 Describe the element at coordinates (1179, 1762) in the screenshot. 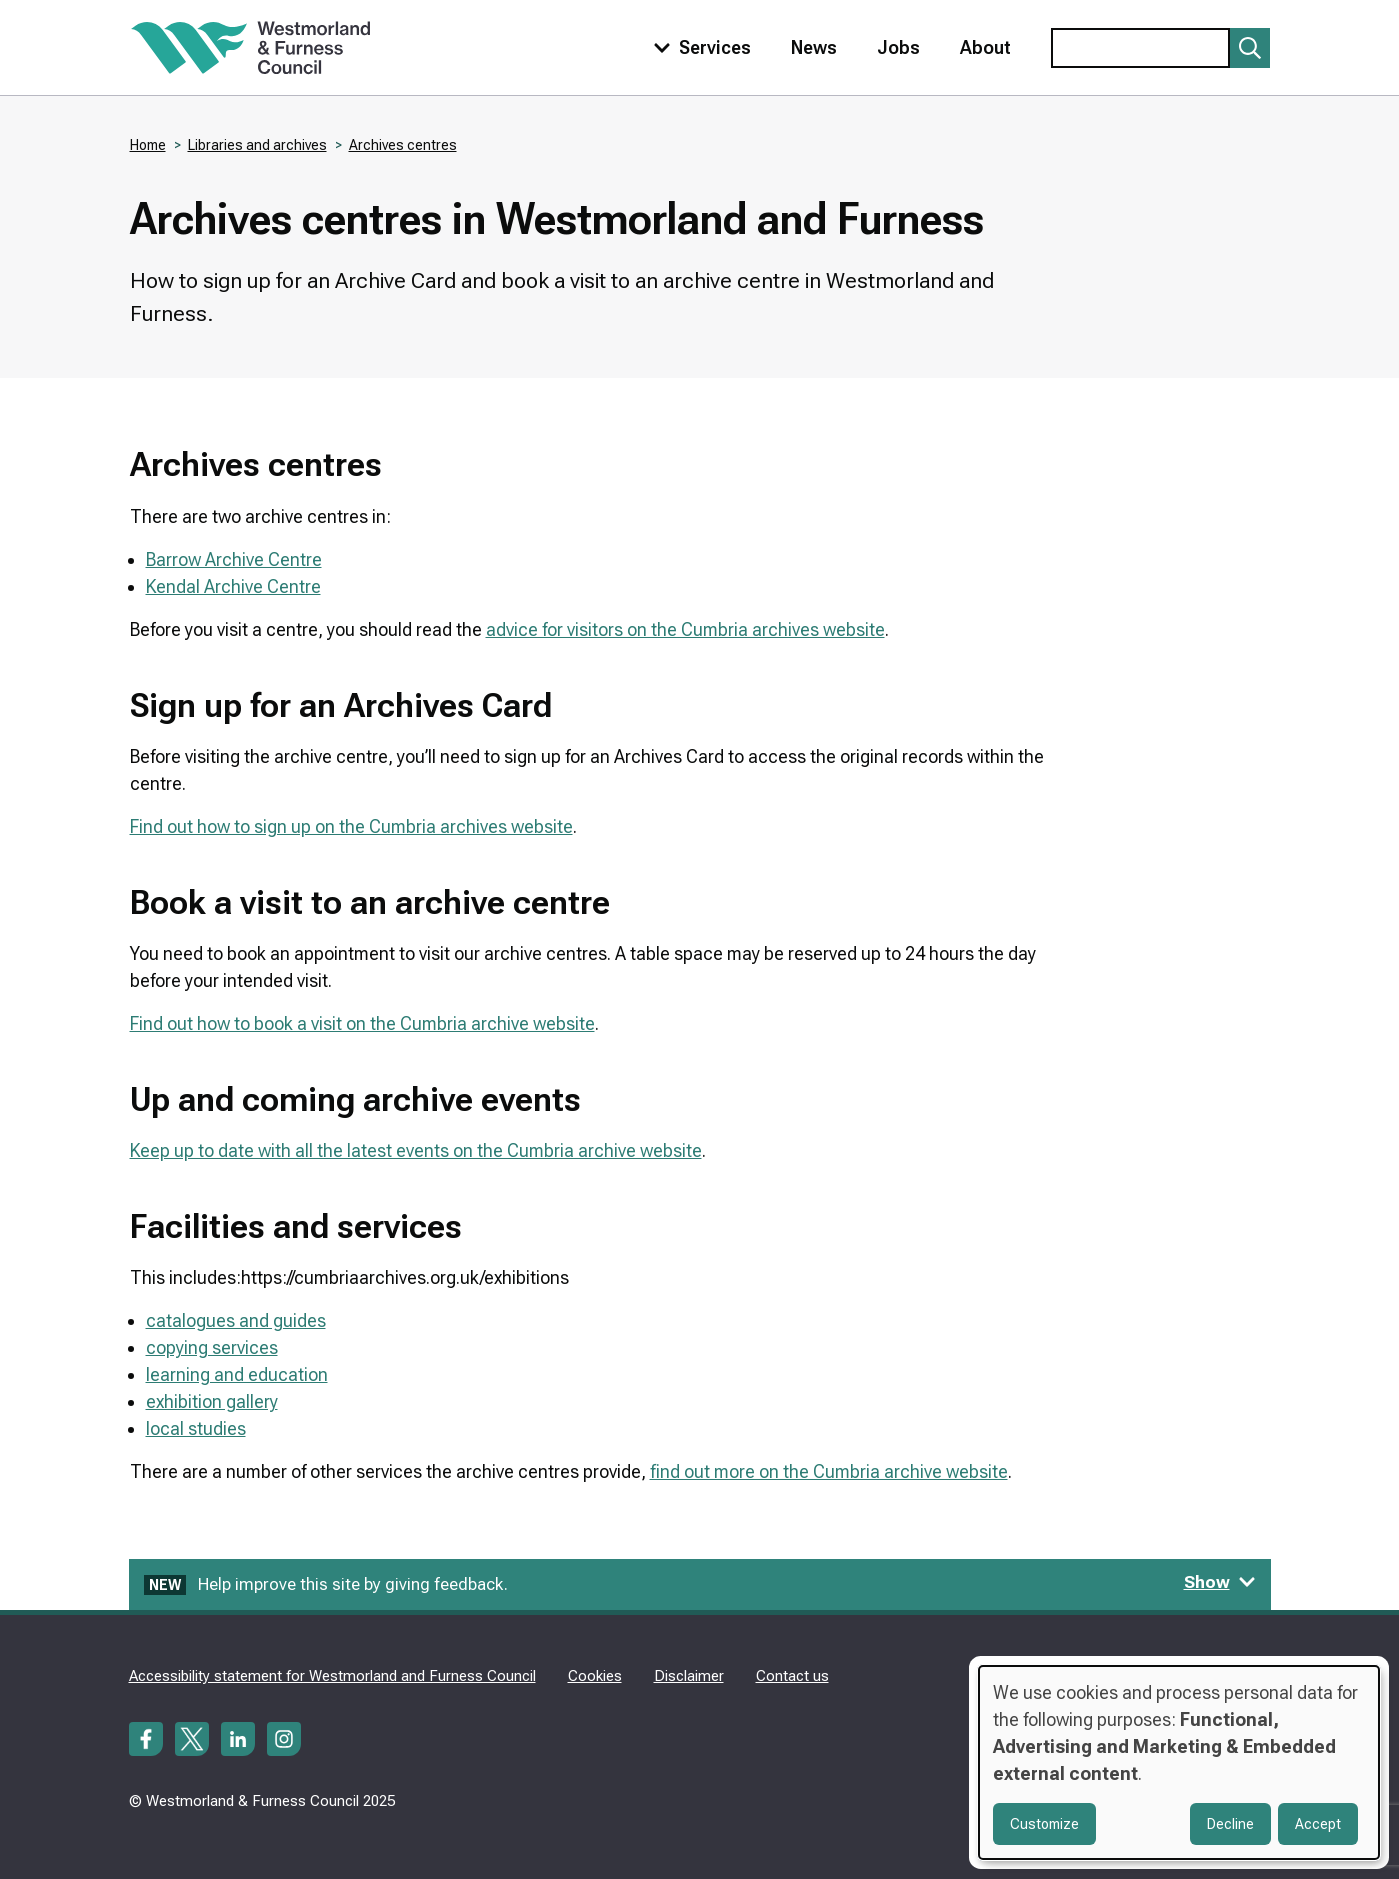

I see `[dialog]` at that location.